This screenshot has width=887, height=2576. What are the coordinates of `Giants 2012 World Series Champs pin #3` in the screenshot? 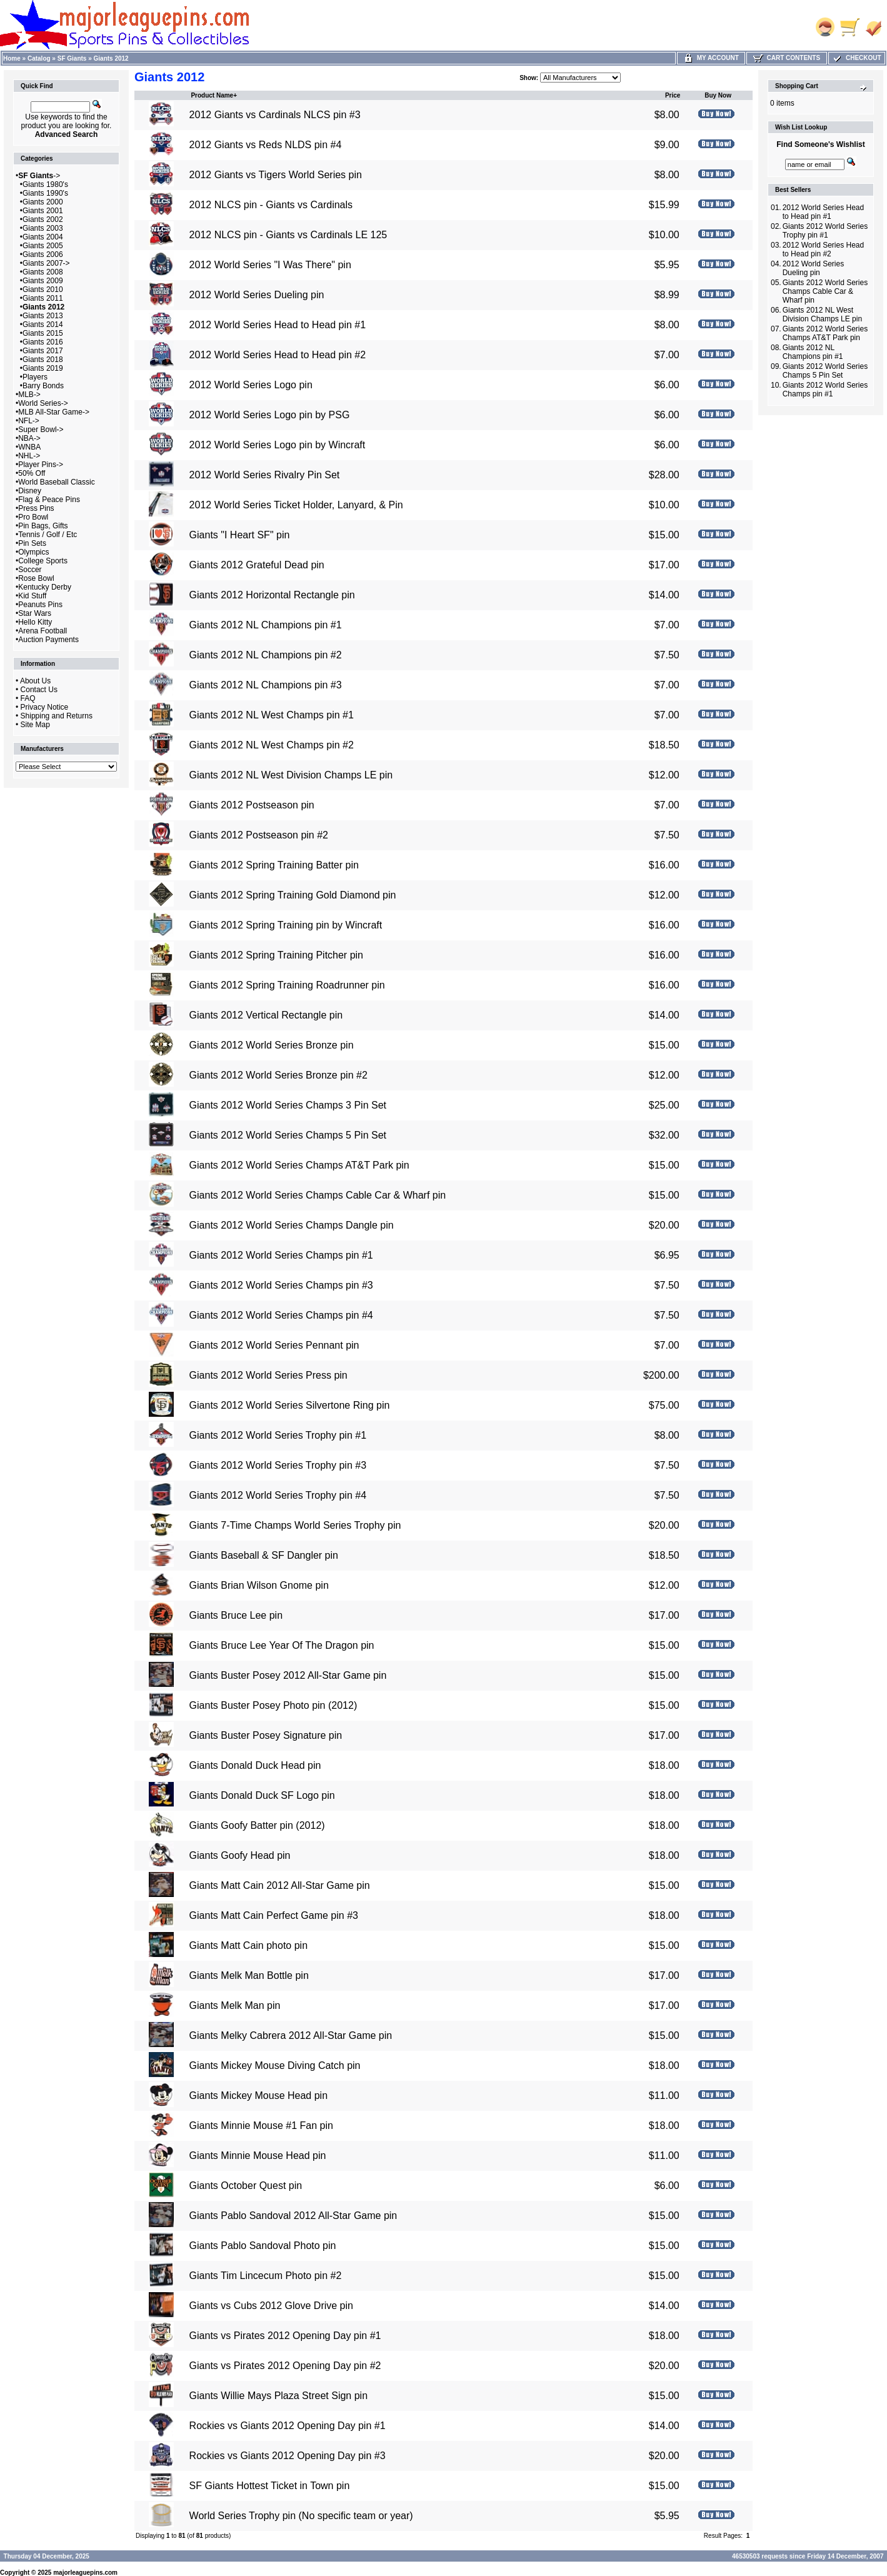 It's located at (281, 1285).